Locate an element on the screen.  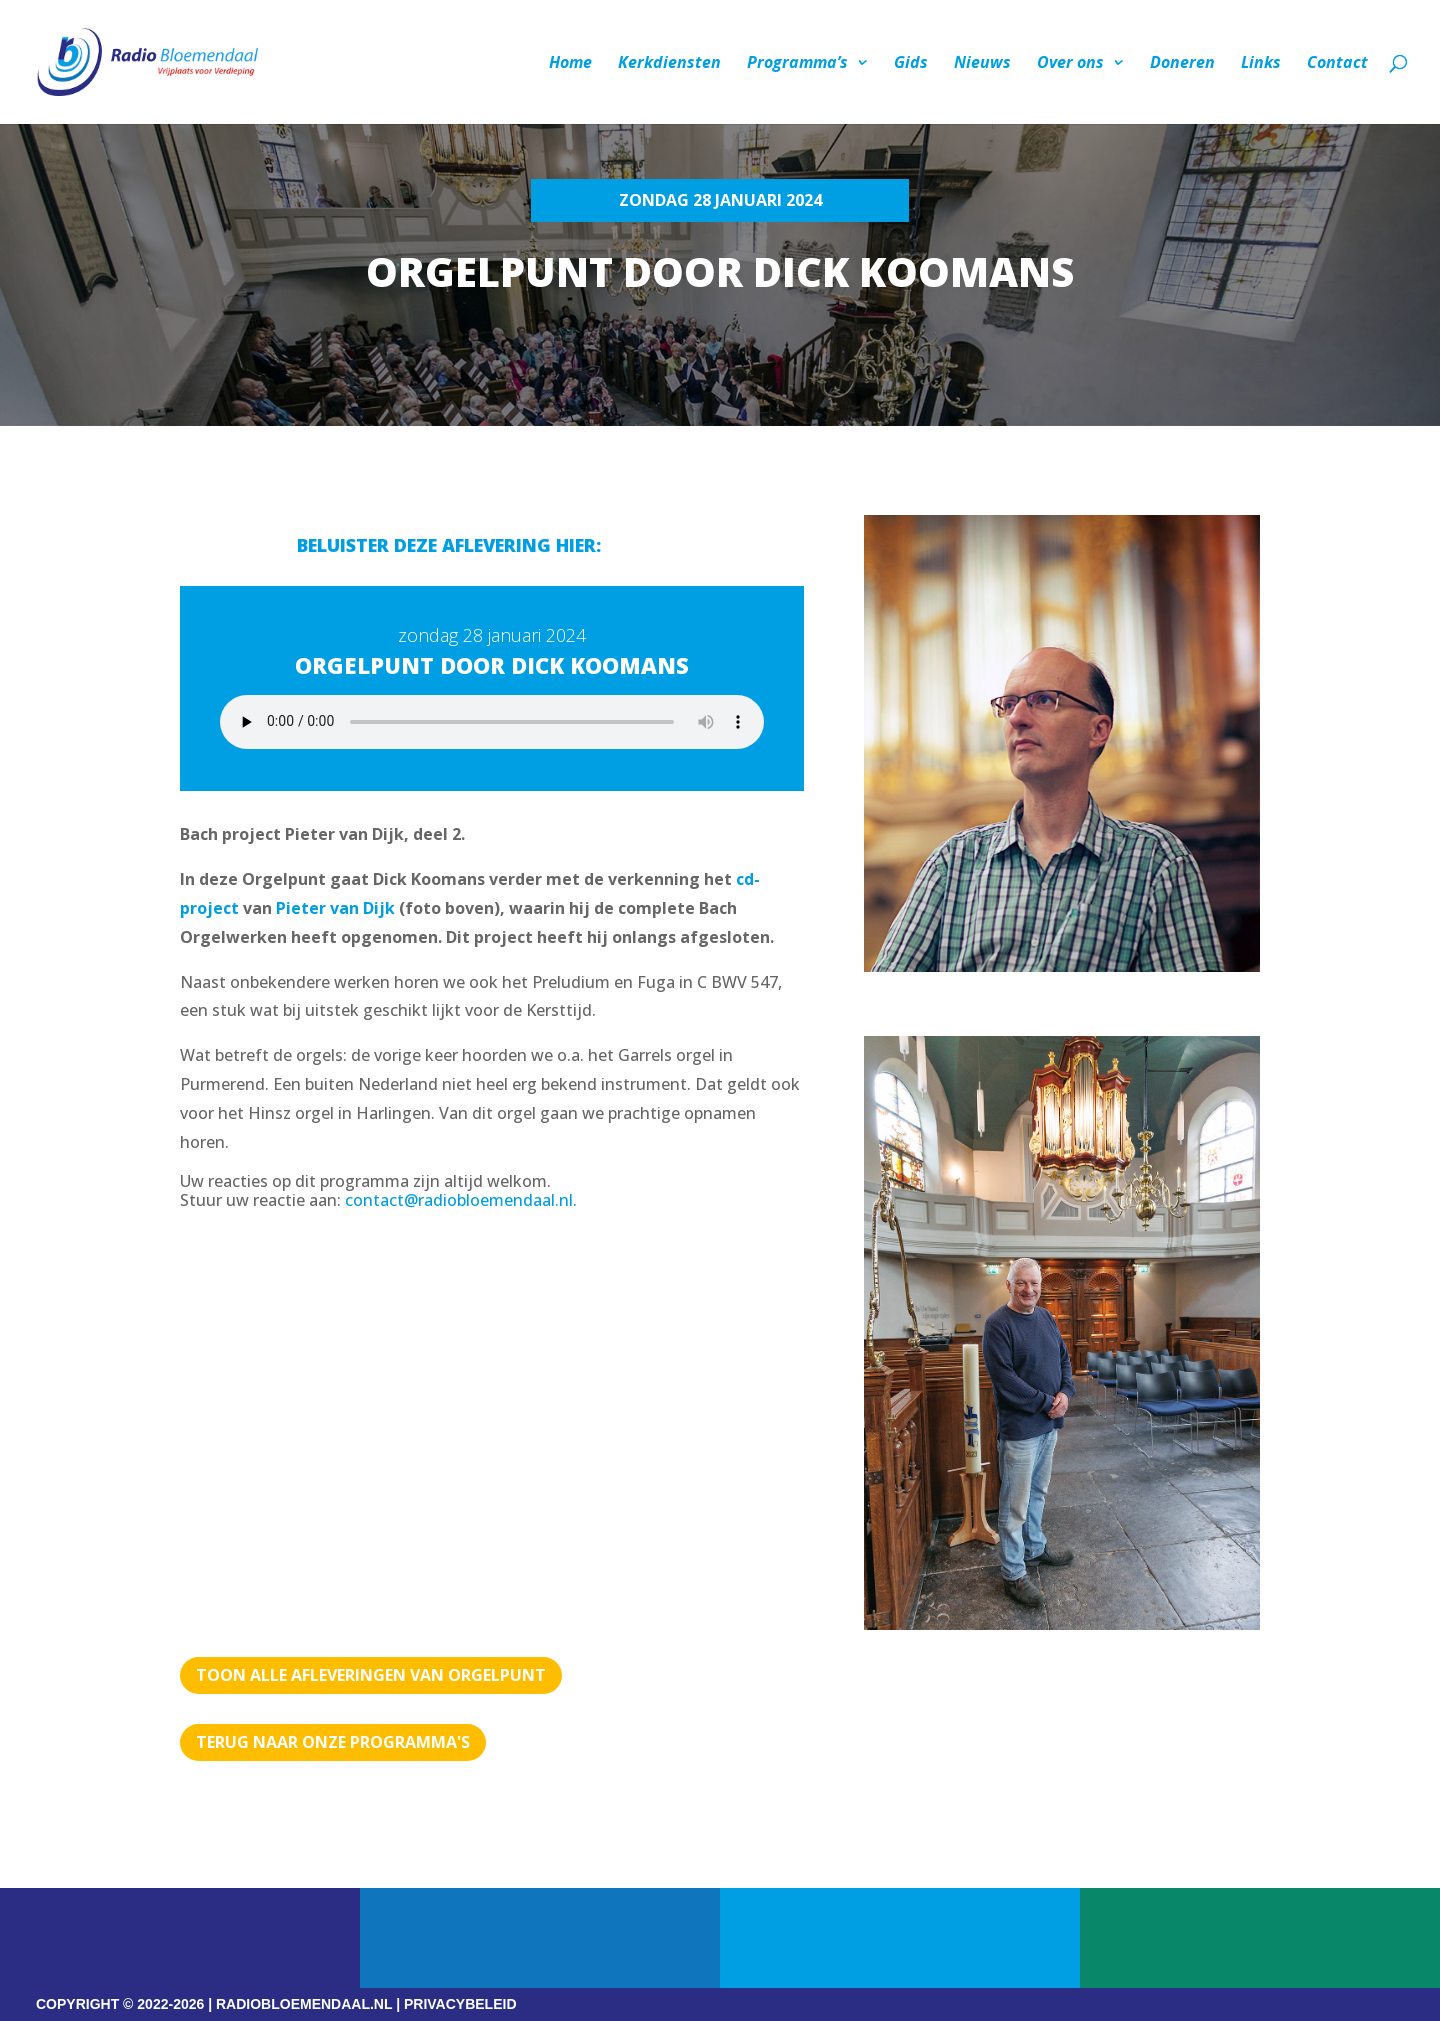
TOON ALLE AFLEVERINGEN VAN ORGELPUNT is located at coordinates (371, 1675).